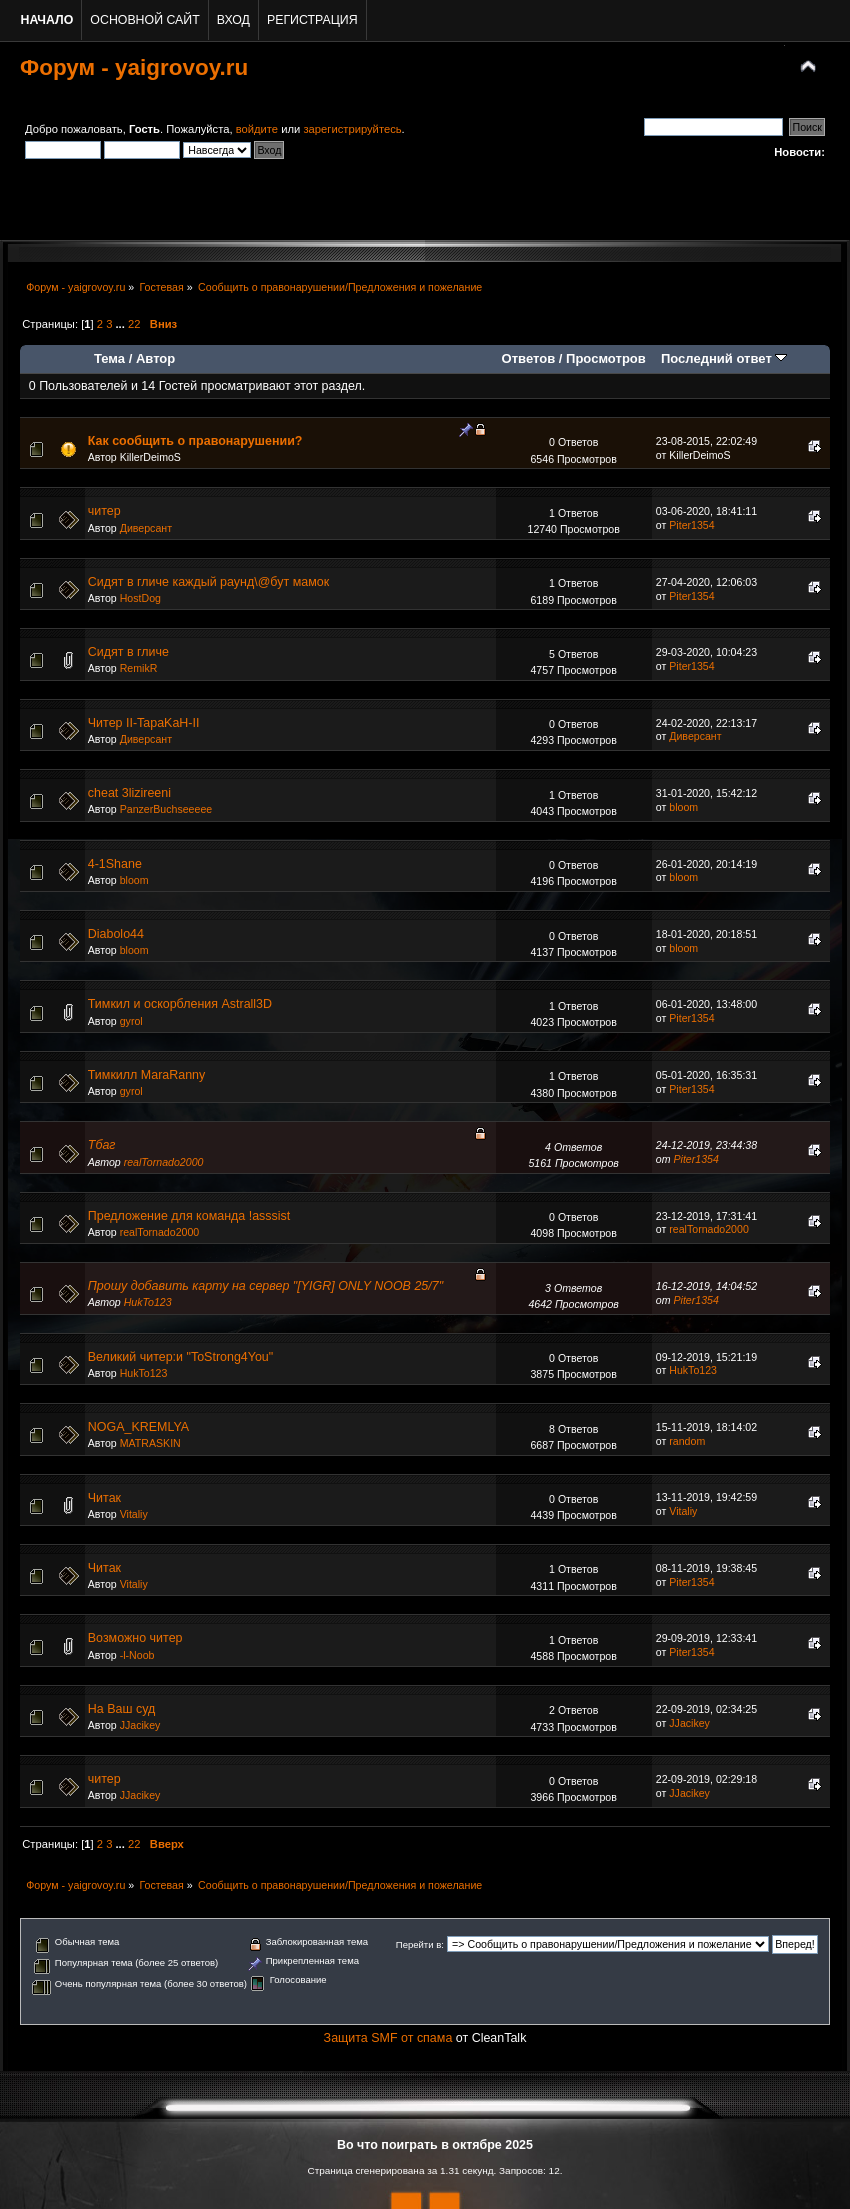 The width and height of the screenshot is (850, 2209). Describe the element at coordinates (121, 1709) in the screenshot. I see `На Ваш суд` at that location.